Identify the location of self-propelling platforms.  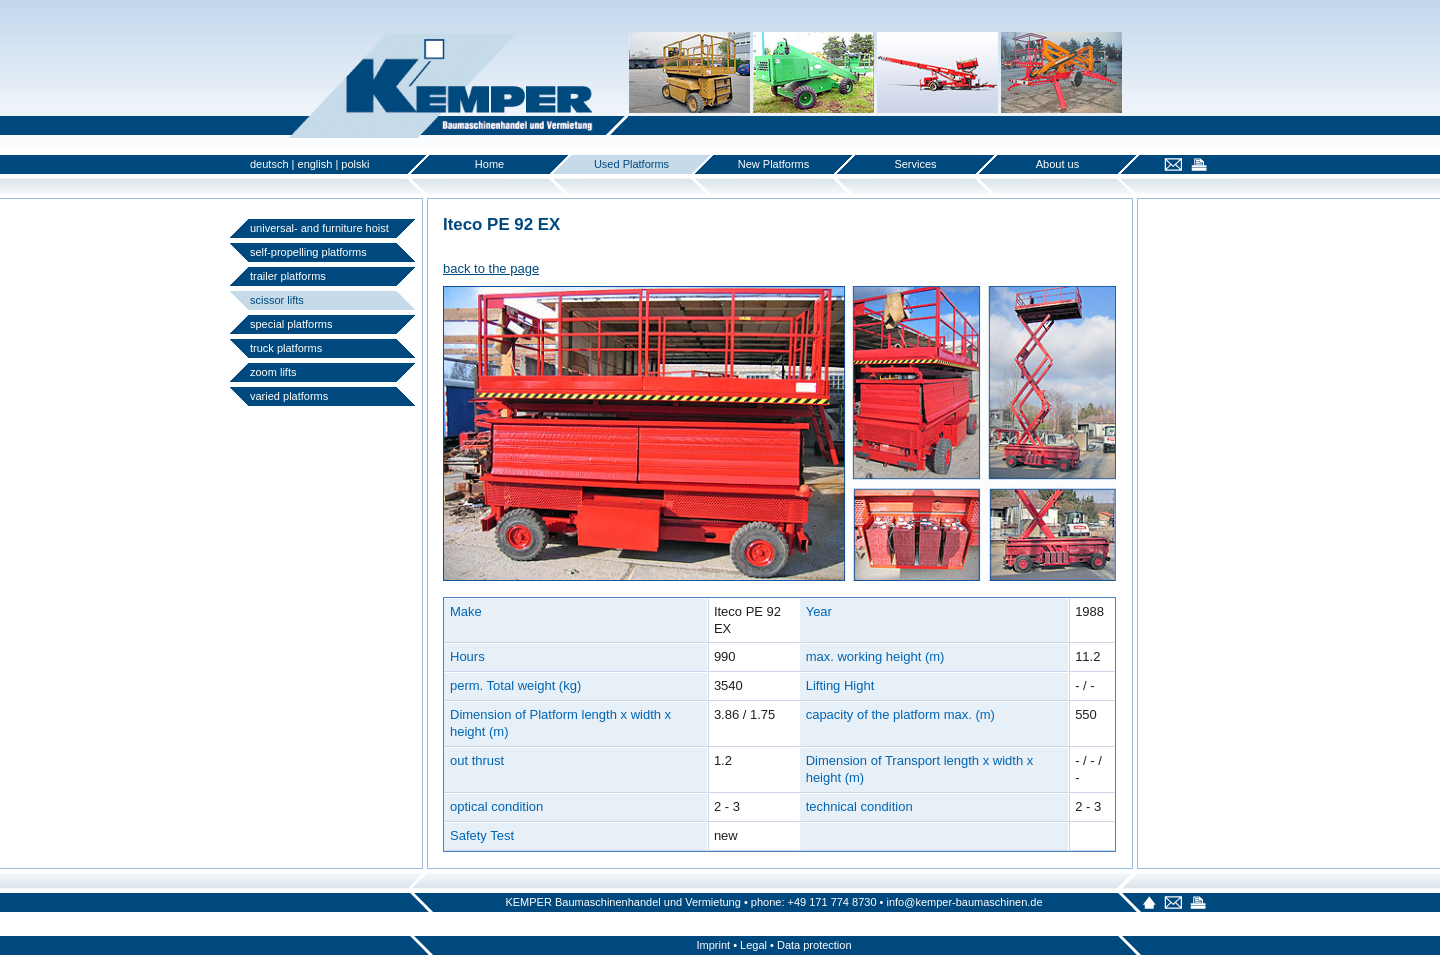
(308, 252).